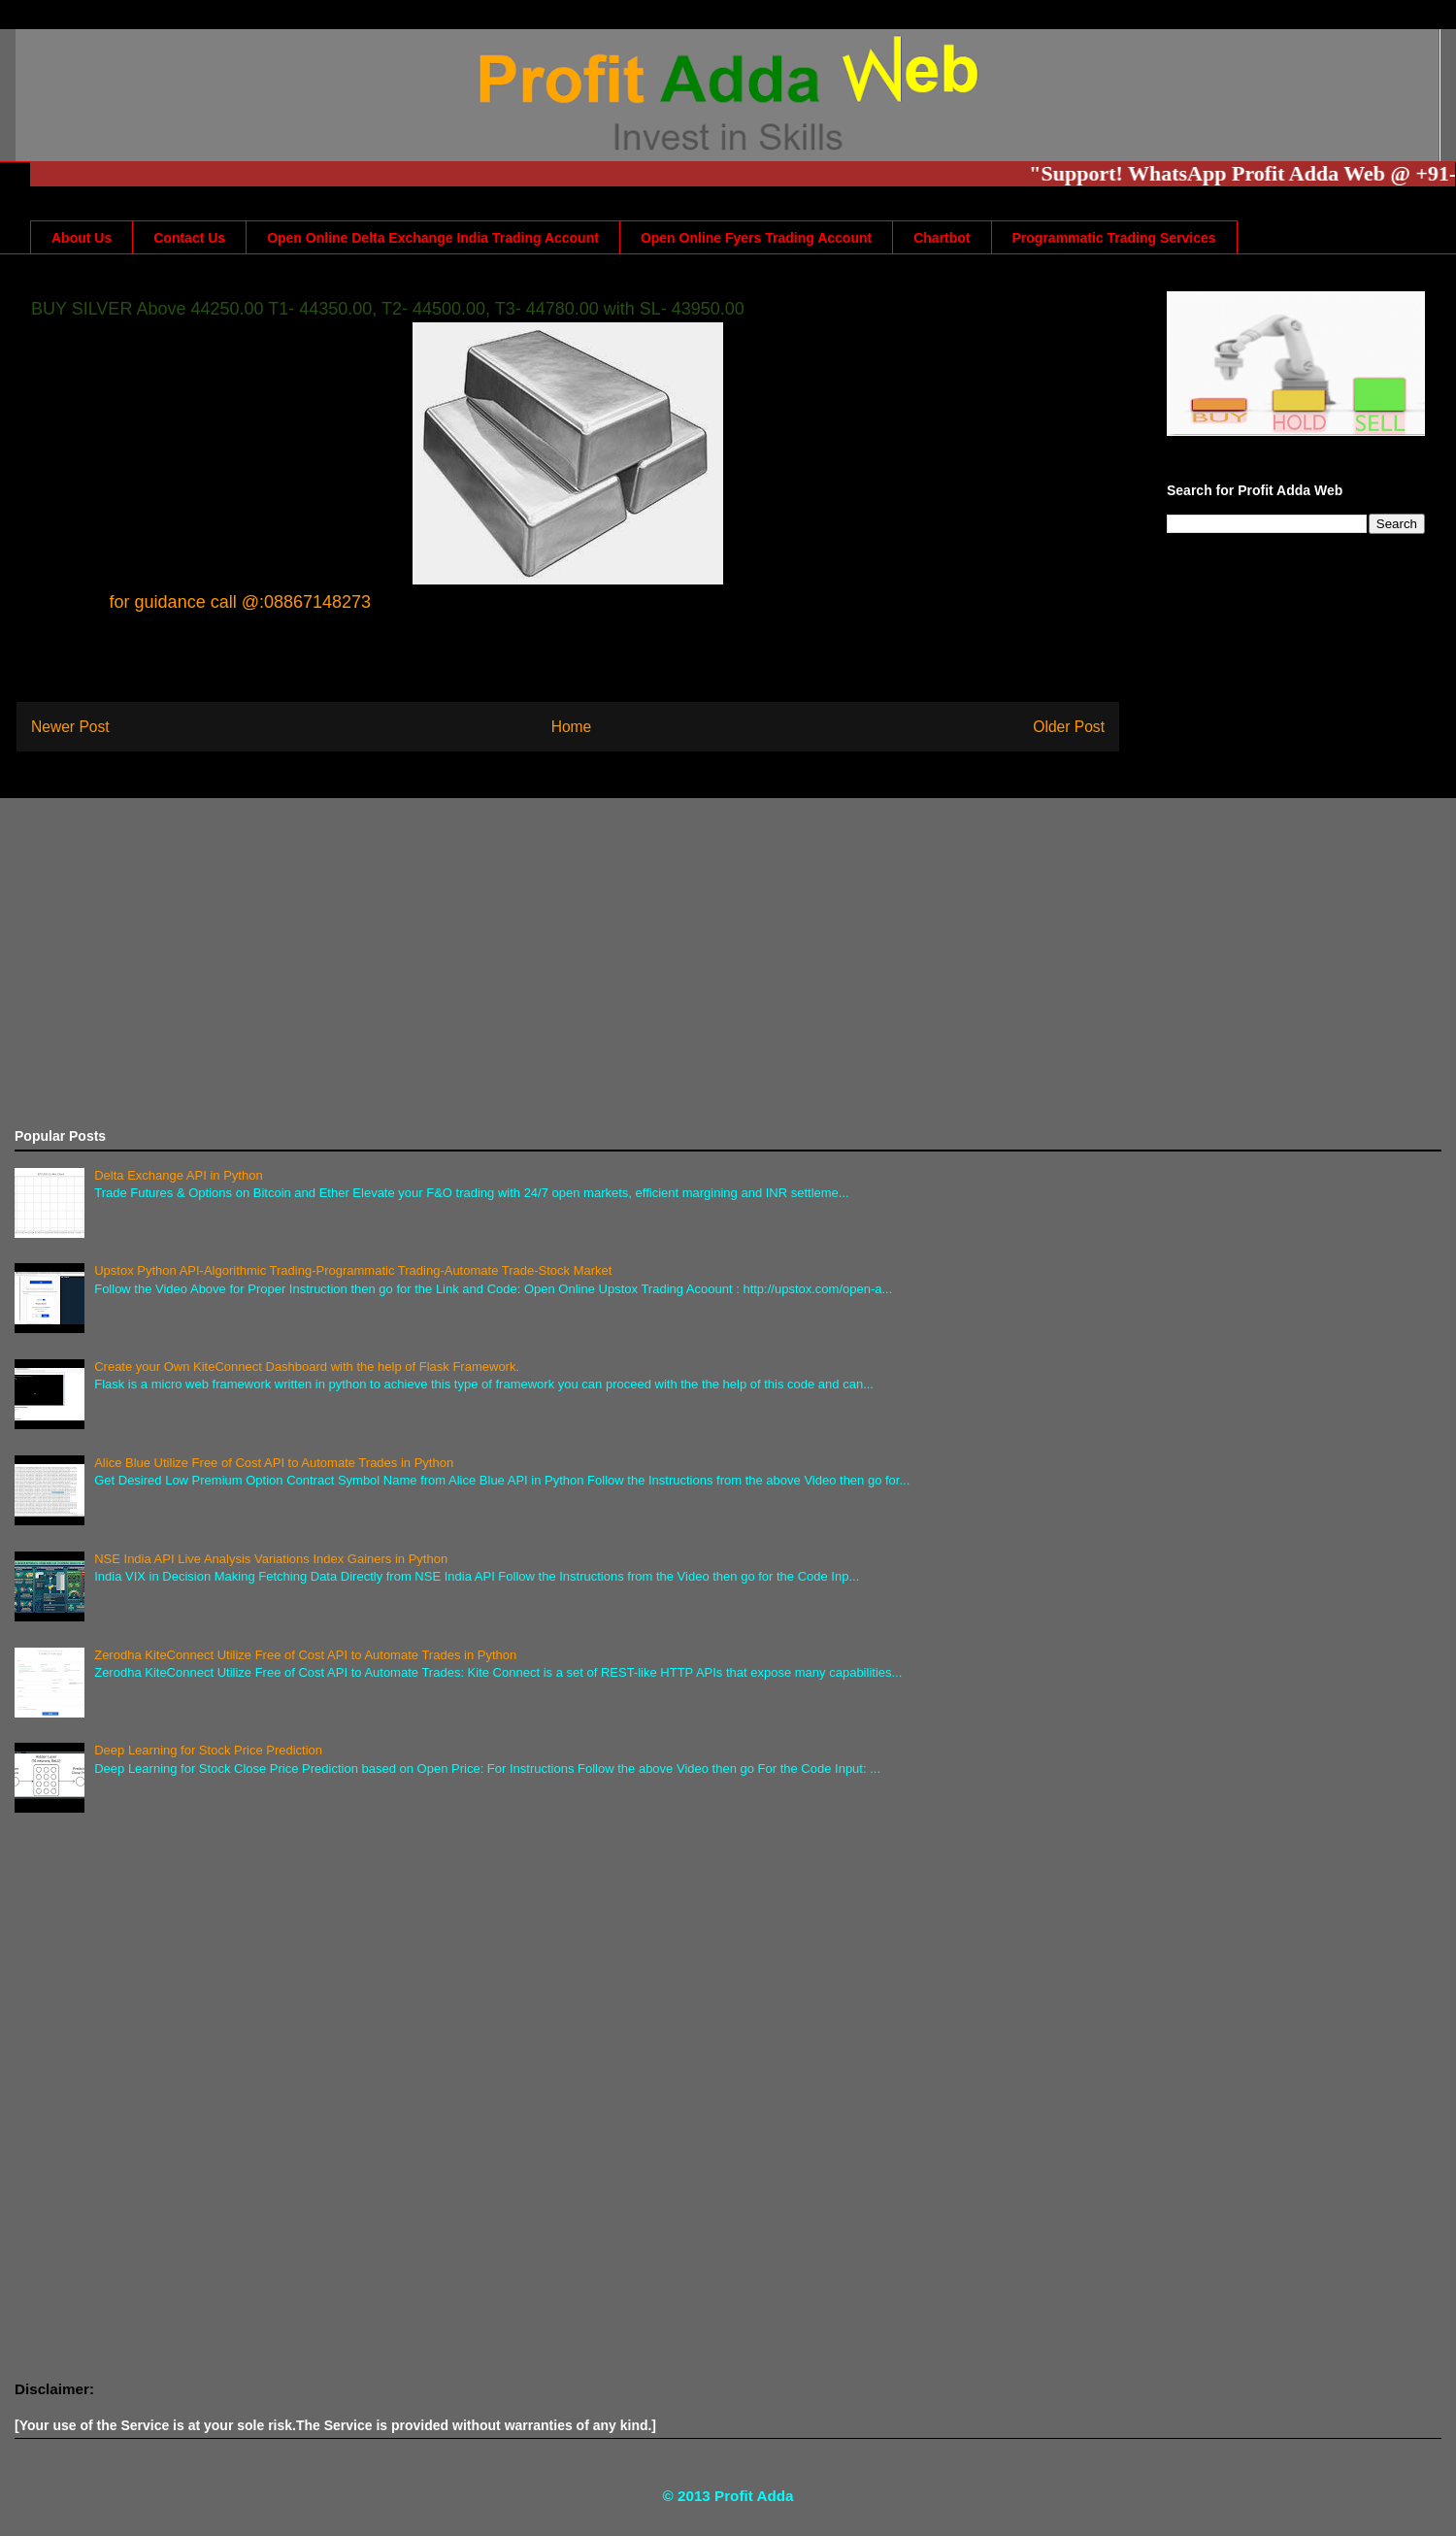 This screenshot has height=2536, width=1456. Describe the element at coordinates (306, 1366) in the screenshot. I see `Create your Own KiteConnect Dashboard with the help of Flask Framework.` at that location.